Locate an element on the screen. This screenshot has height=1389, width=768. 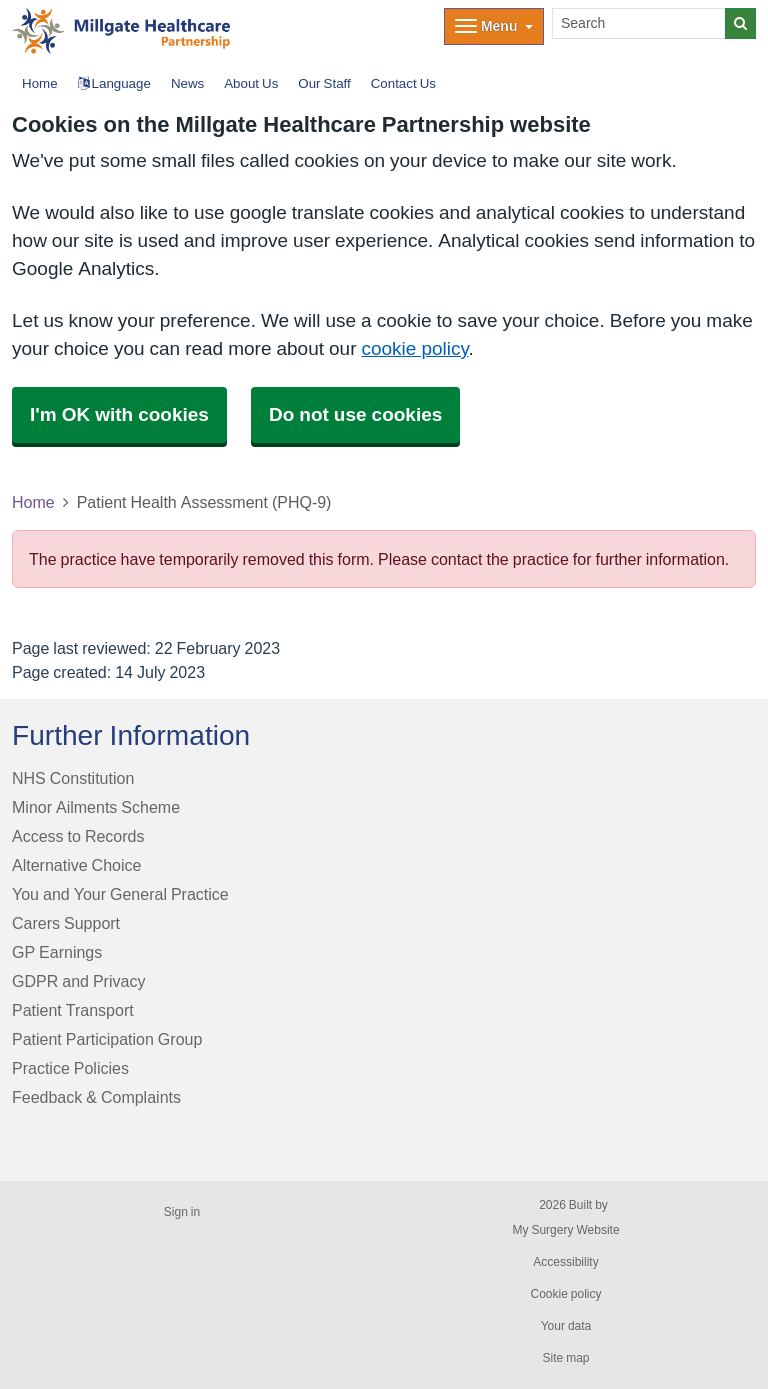
Home [button] is located at coordinates (40, 83).